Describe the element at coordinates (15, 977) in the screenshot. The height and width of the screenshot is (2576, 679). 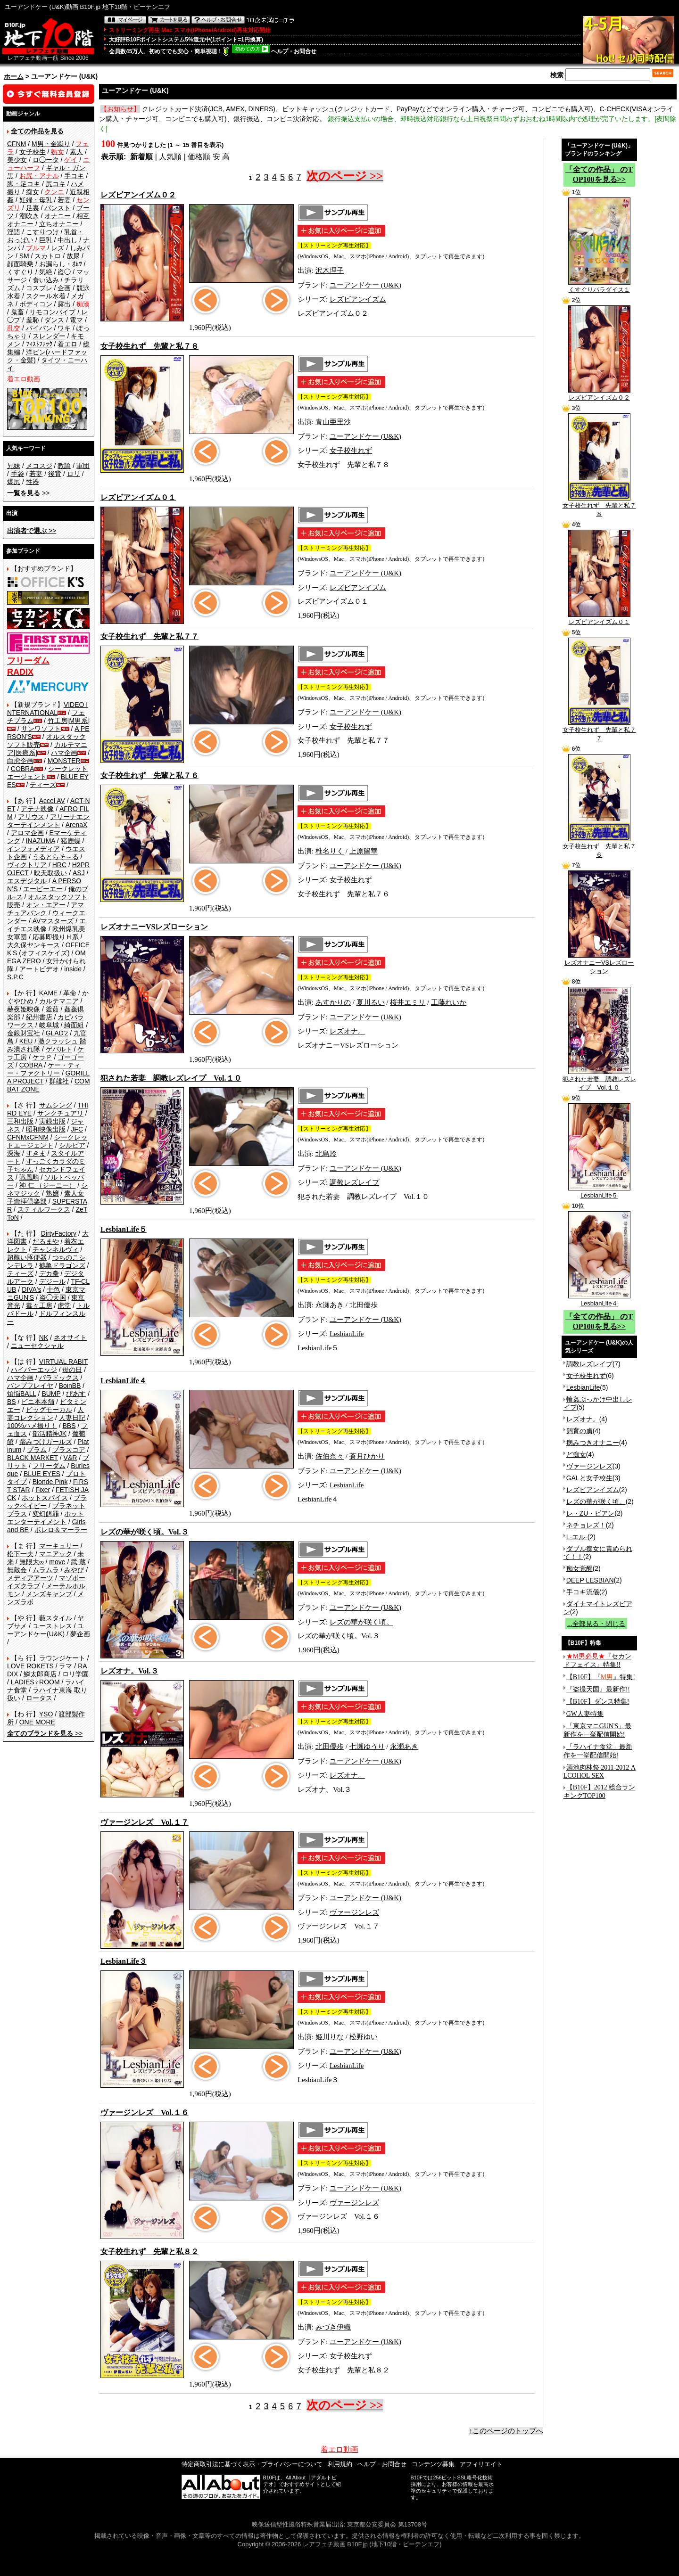
I see `S.P.C` at that location.